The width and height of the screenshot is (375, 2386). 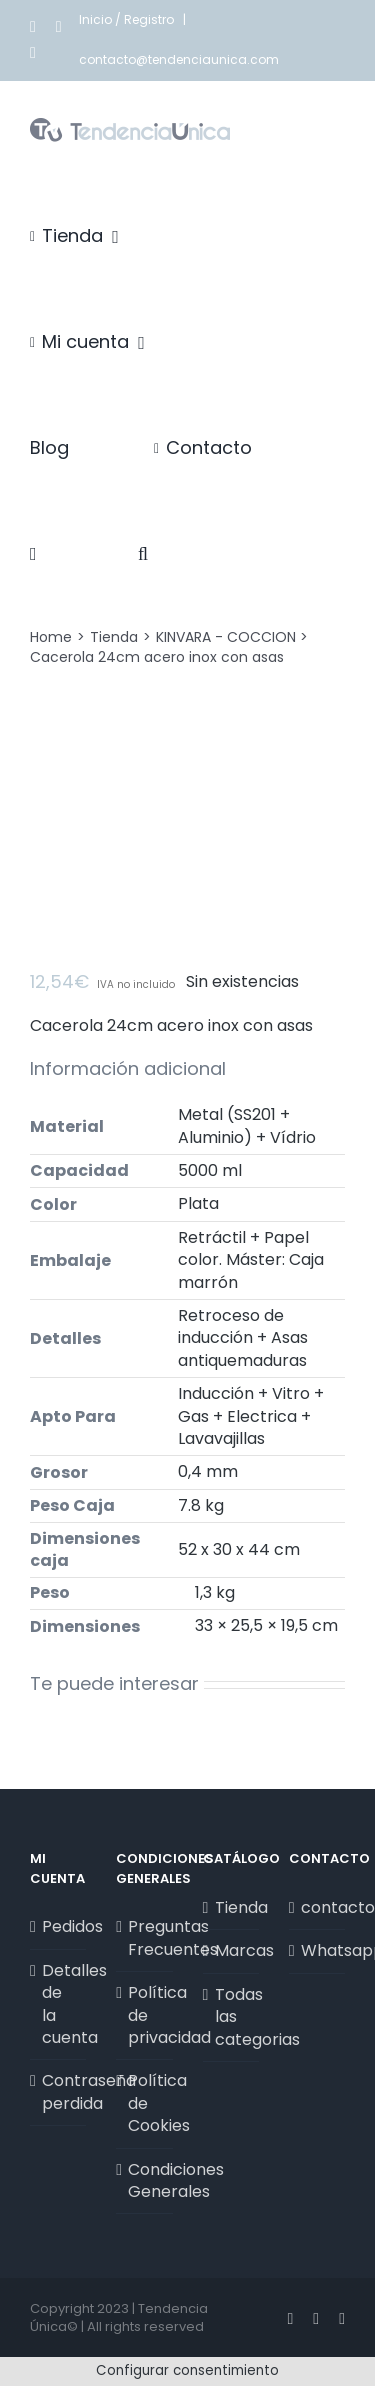 What do you see at coordinates (145, 1938) in the screenshot?
I see `Preguntas Frecuentes` at bounding box center [145, 1938].